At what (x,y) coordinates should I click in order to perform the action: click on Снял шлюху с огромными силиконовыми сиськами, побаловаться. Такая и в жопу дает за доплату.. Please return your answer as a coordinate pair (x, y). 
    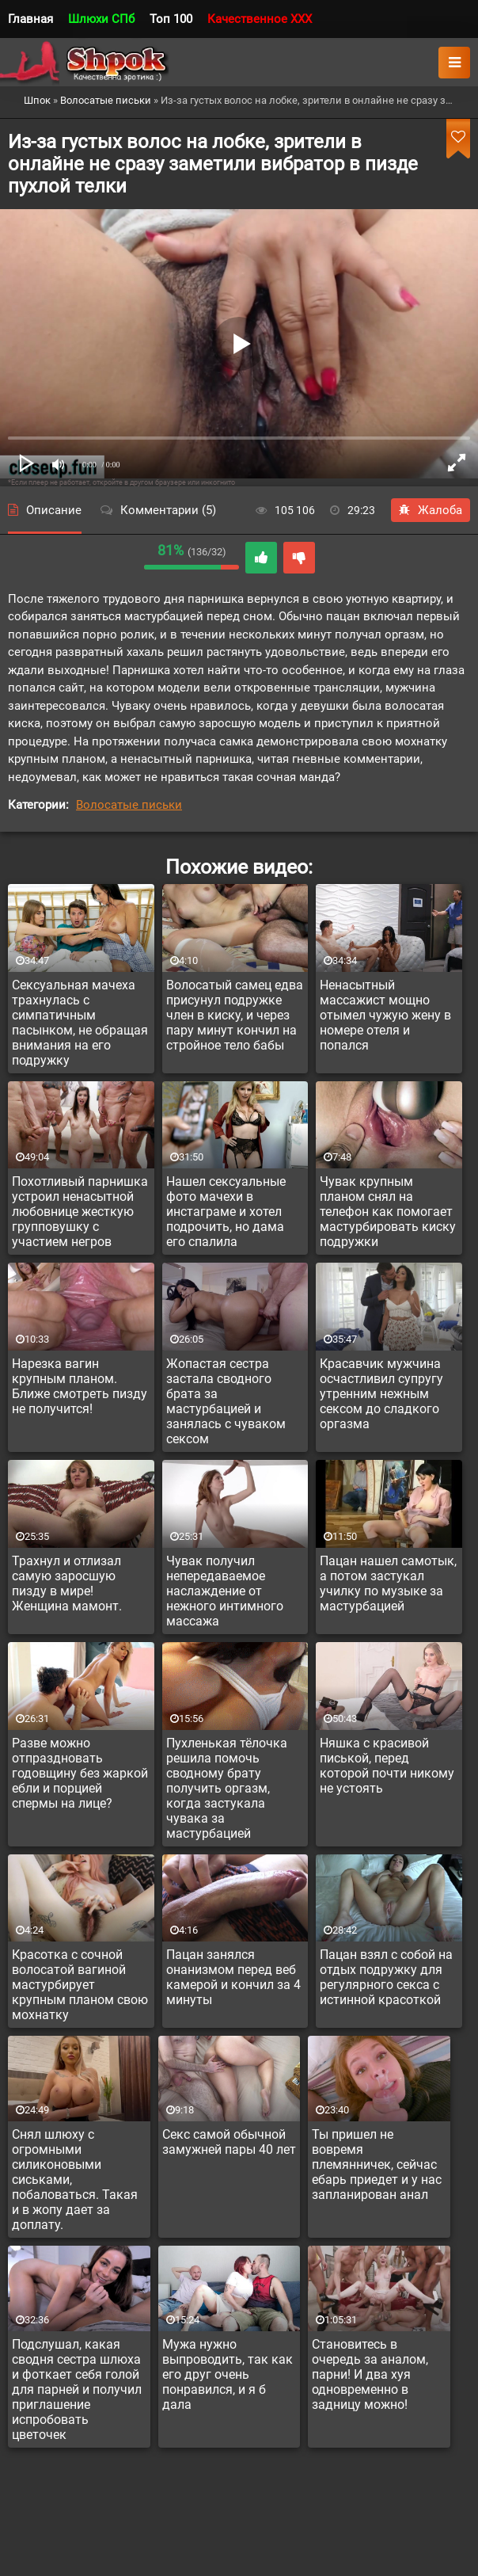
    Looking at the image, I should click on (75, 2179).